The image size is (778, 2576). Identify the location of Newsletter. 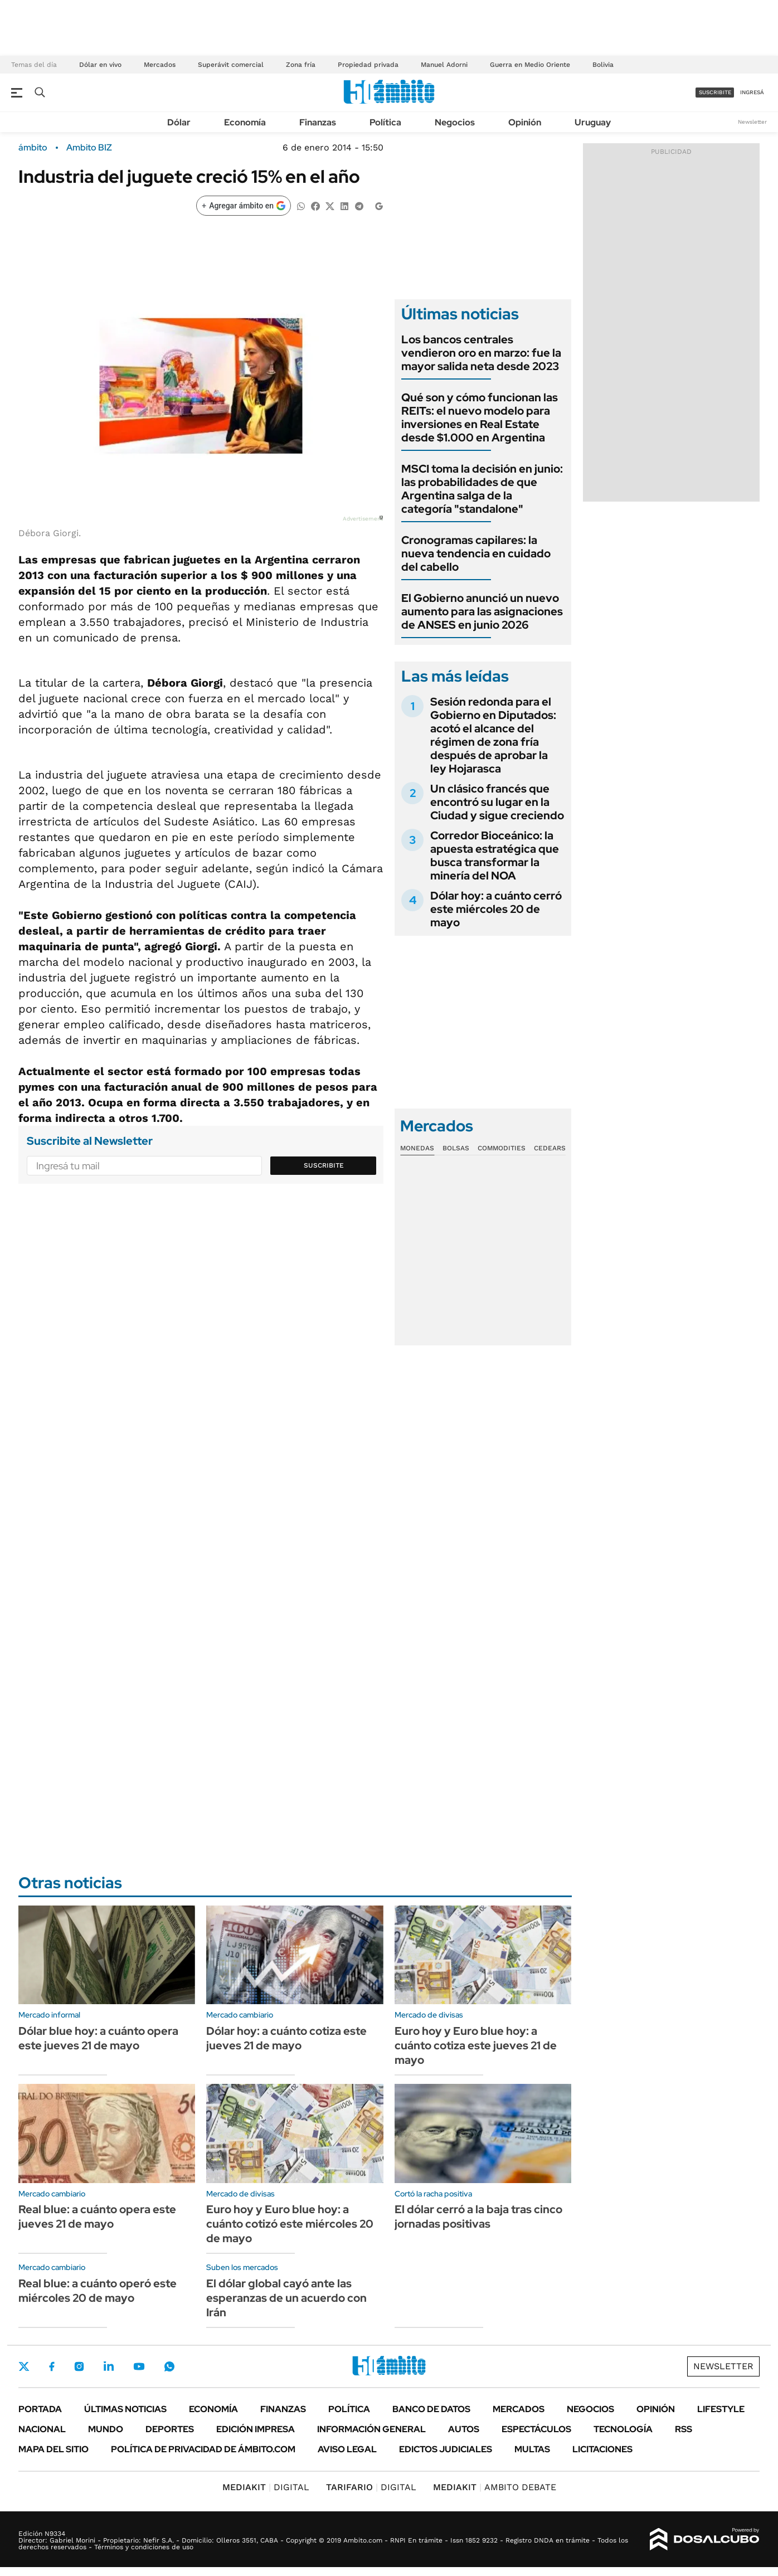
(752, 122).